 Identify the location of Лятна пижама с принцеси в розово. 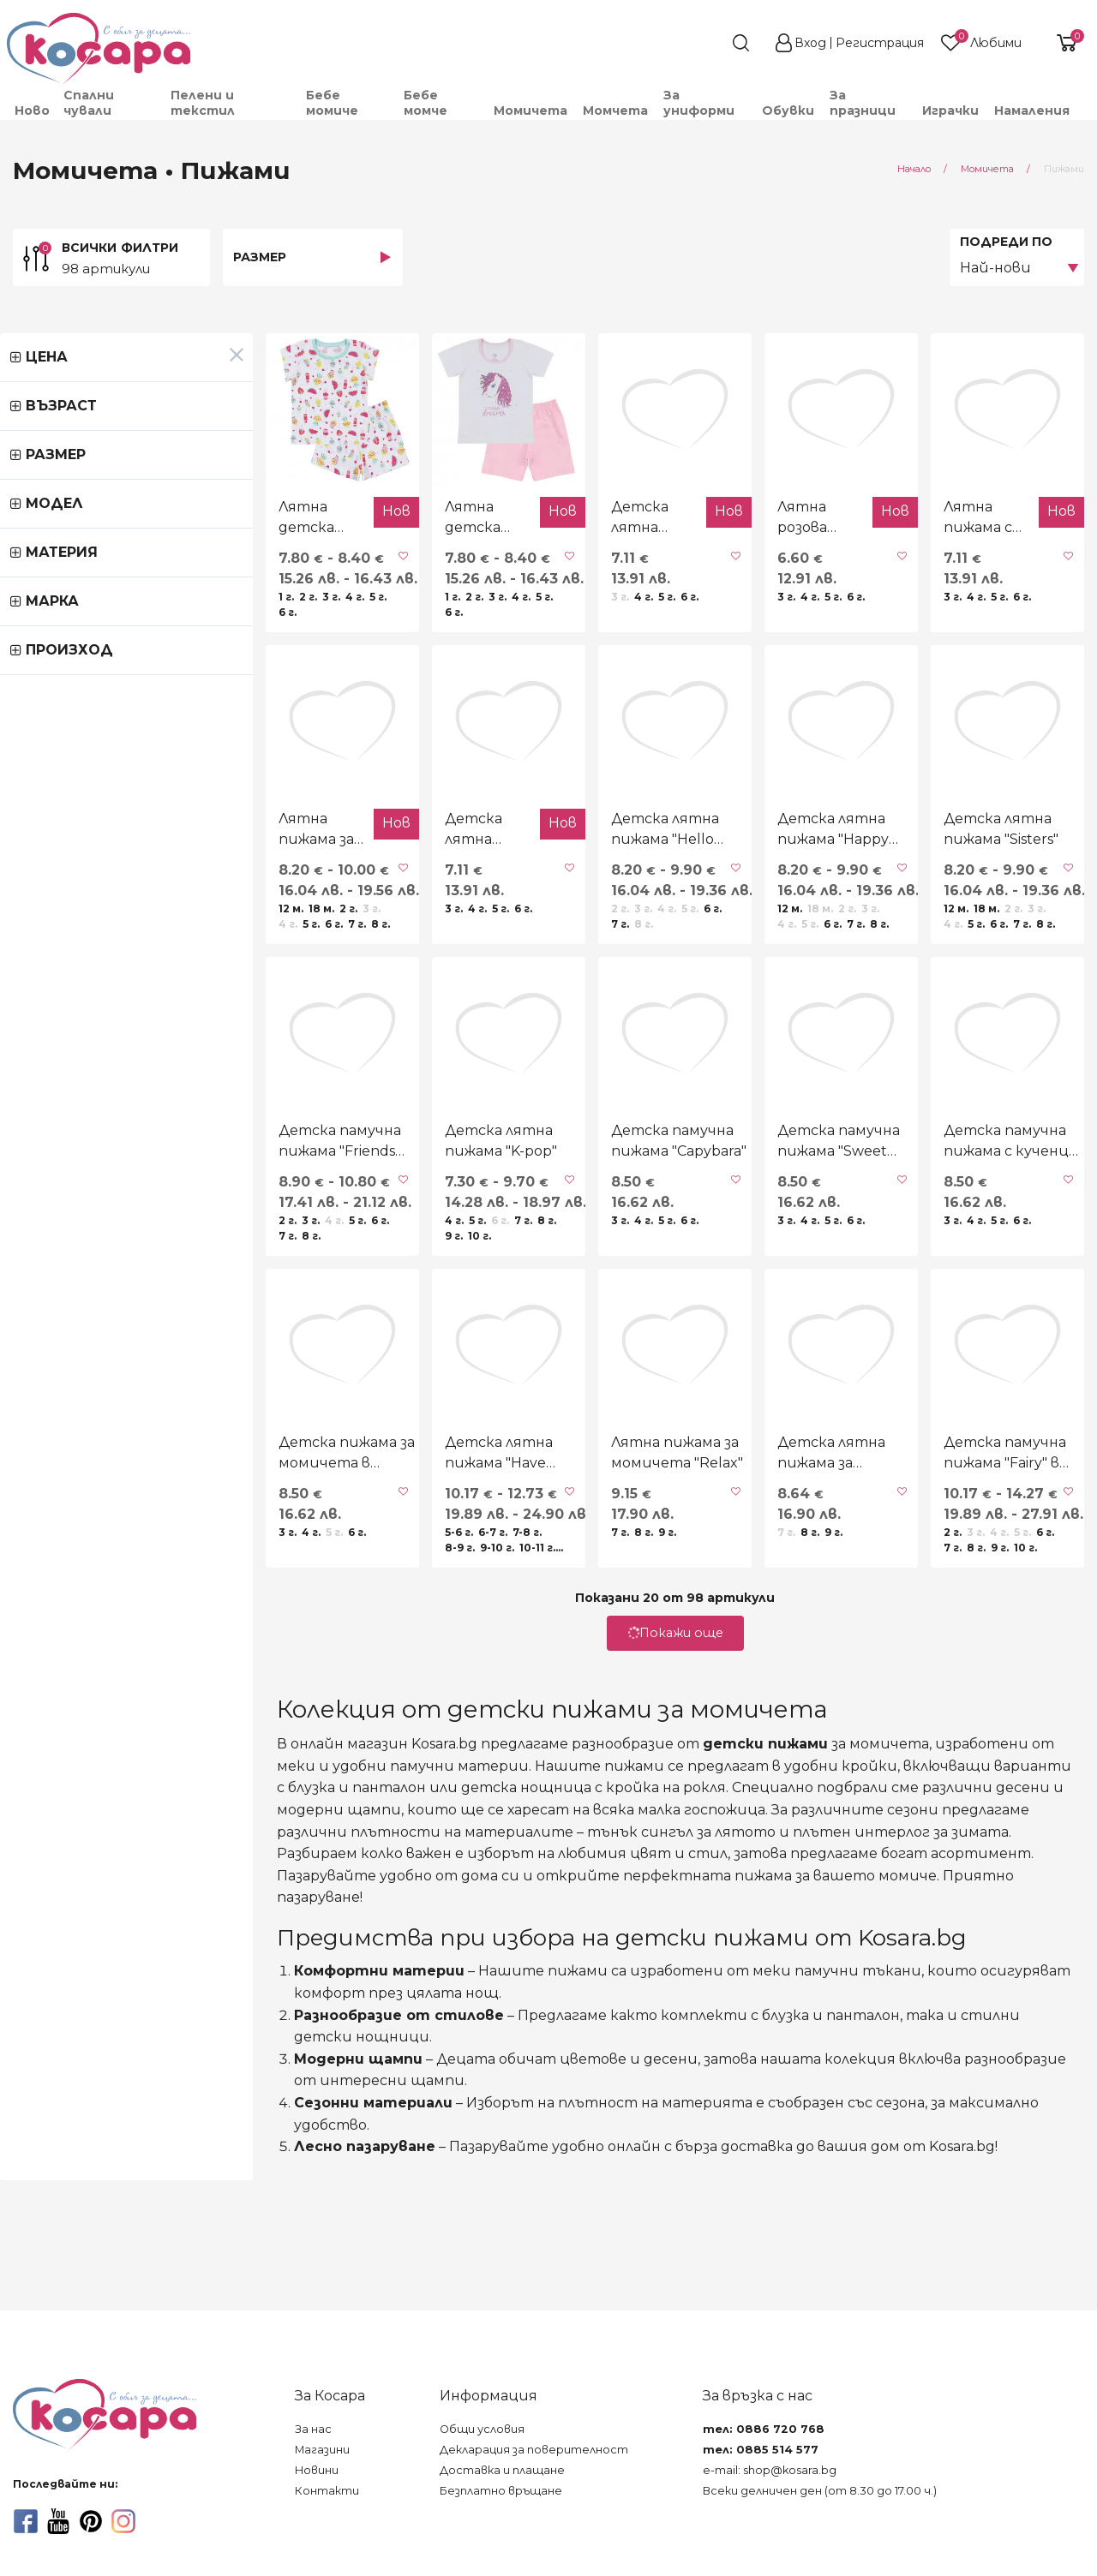
(953, 569).